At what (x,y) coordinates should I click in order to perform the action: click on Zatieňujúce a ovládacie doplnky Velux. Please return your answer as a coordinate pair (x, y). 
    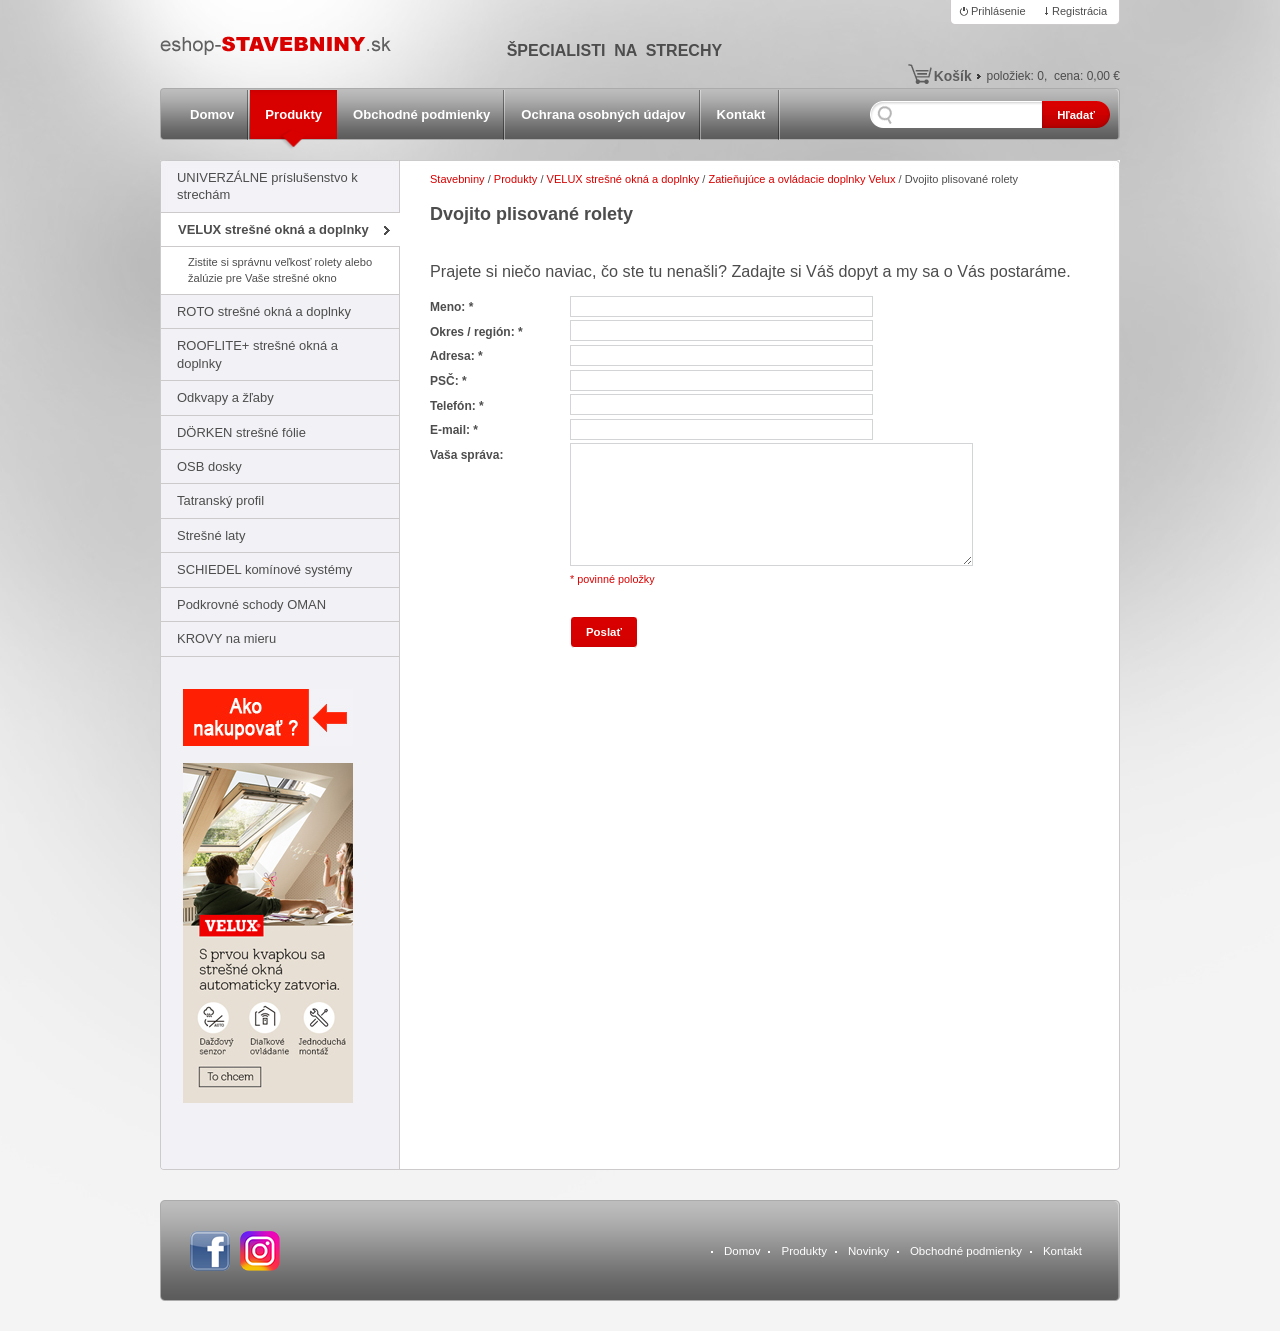
    Looking at the image, I should click on (801, 179).